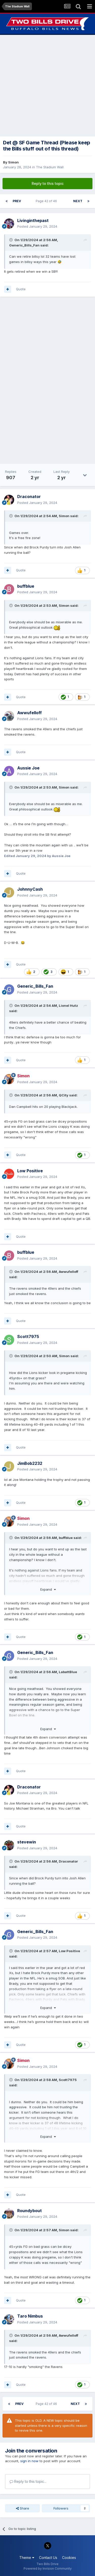  Describe the element at coordinates (47, 85) in the screenshot. I see `[Advertisement]` at that location.